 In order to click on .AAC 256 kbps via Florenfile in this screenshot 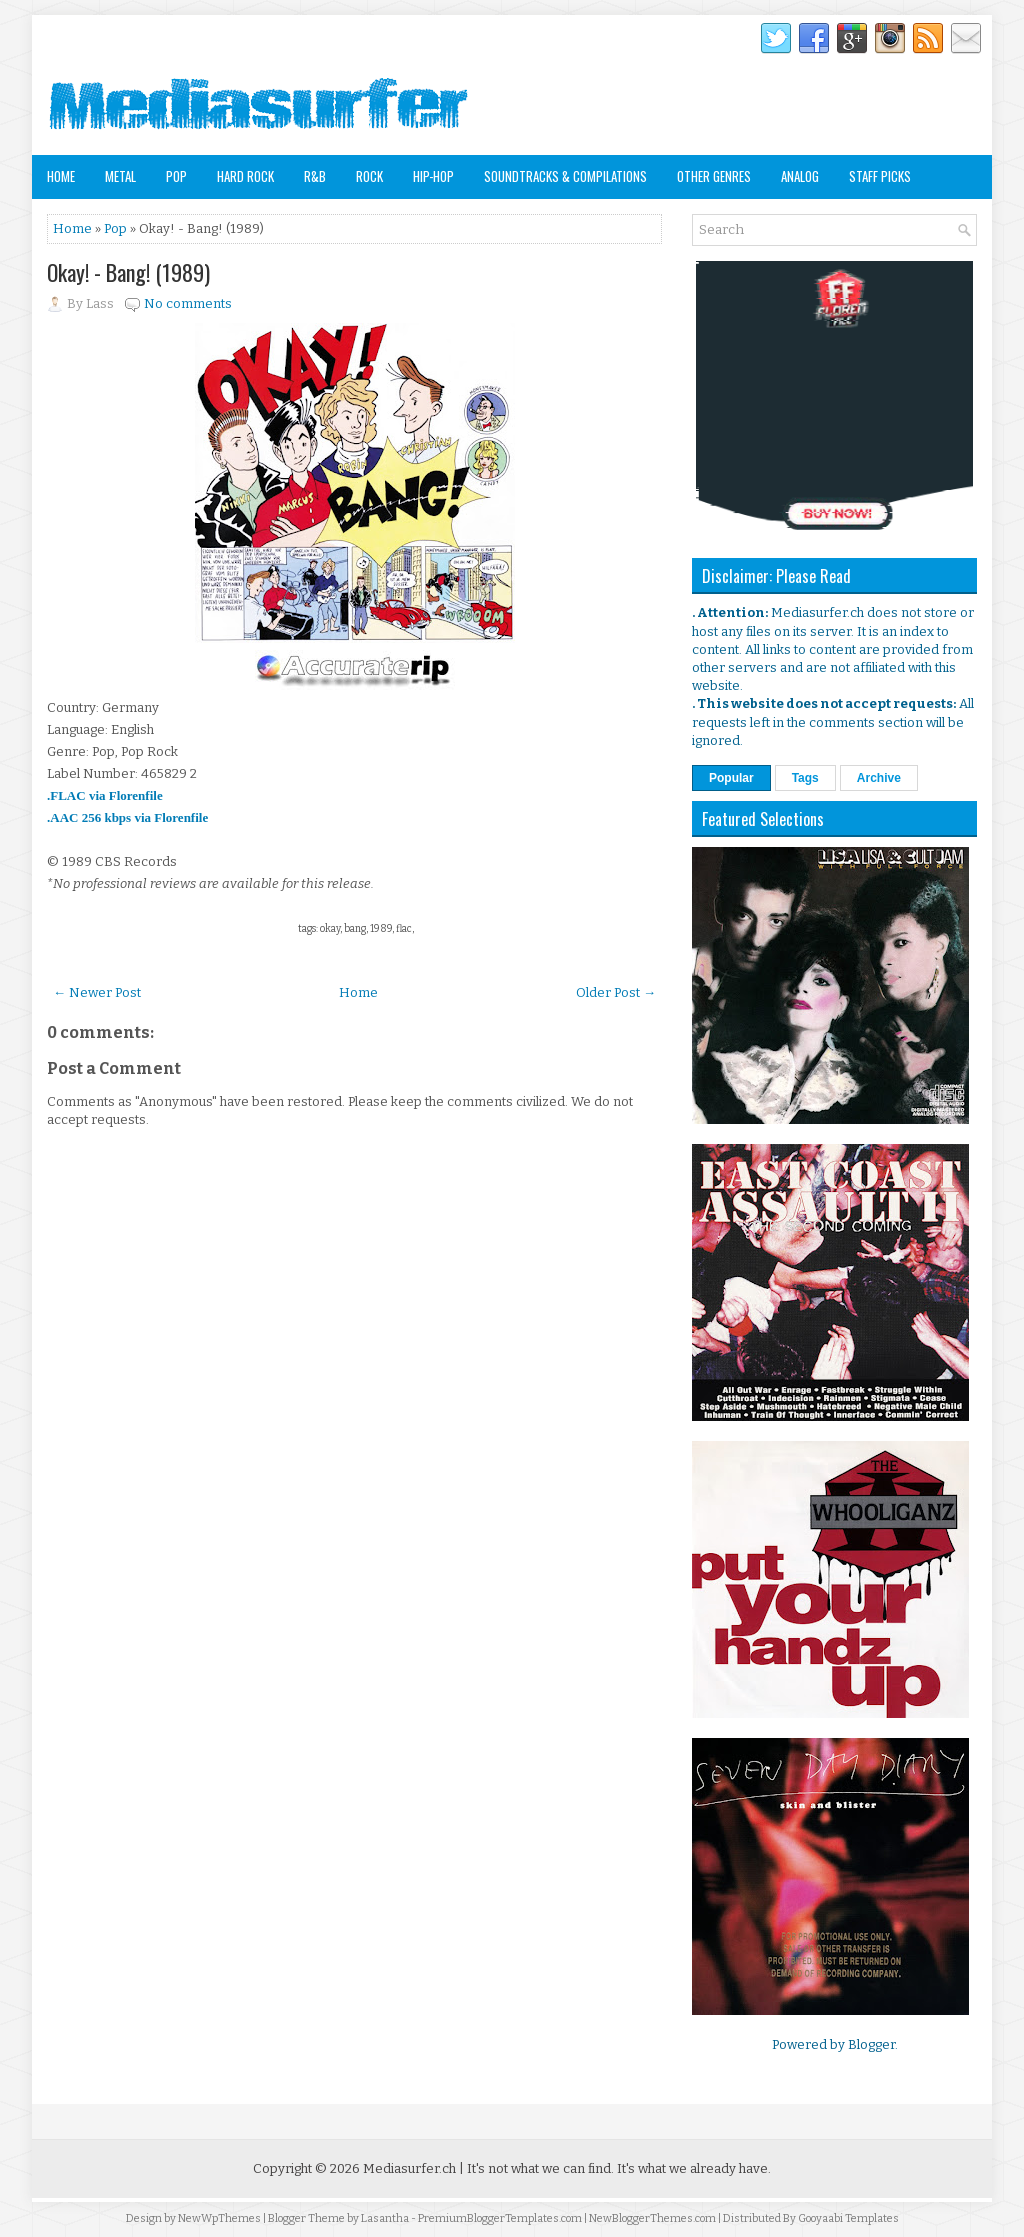, I will do `click(127, 817)`.